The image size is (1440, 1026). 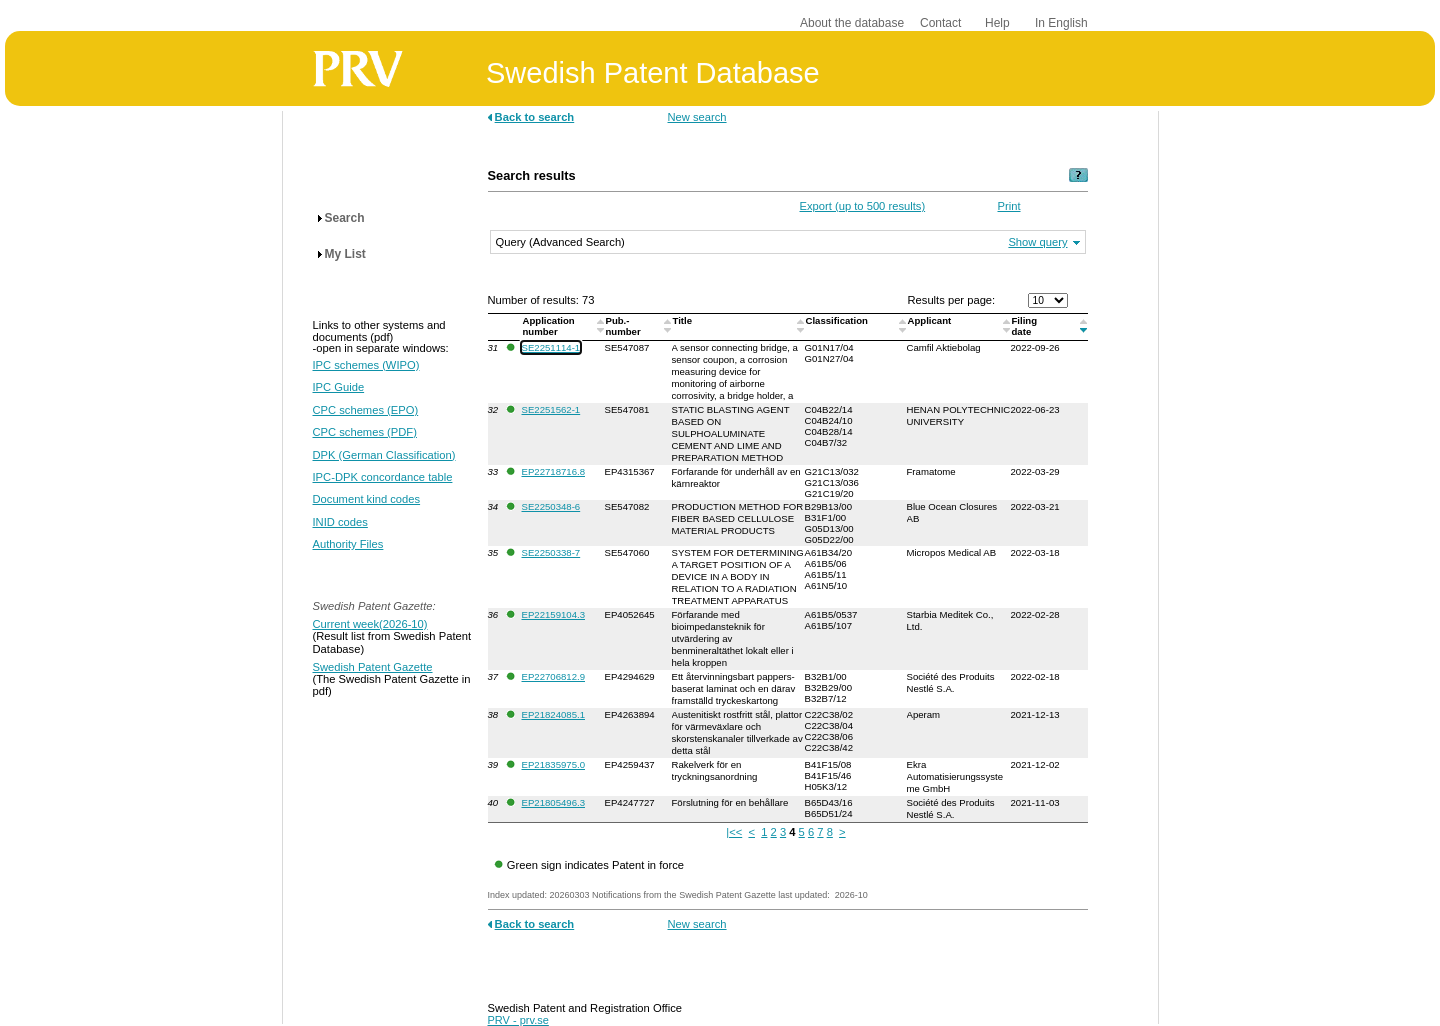 What do you see at coordinates (863, 206) in the screenshot?
I see `Export (up to 500 results)` at bounding box center [863, 206].